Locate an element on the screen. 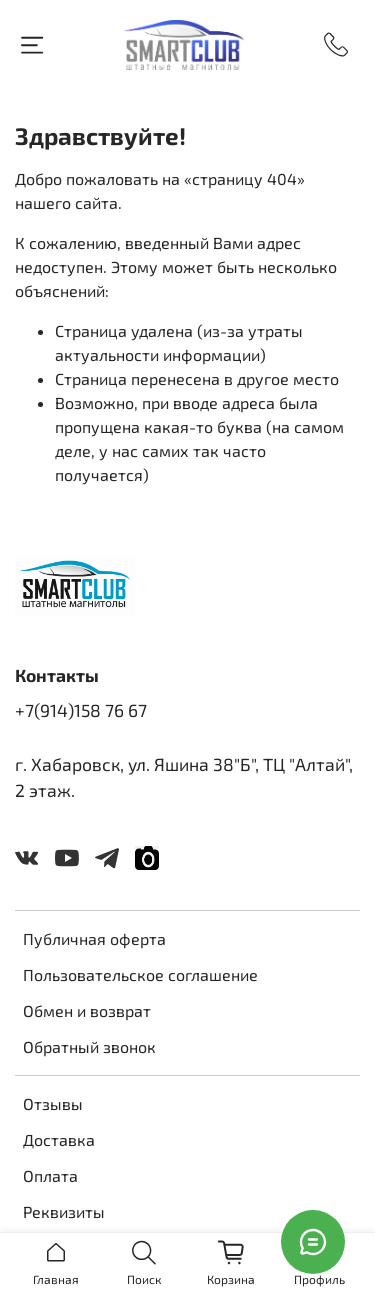  Пользовательское соглашение is located at coordinates (140, 974).